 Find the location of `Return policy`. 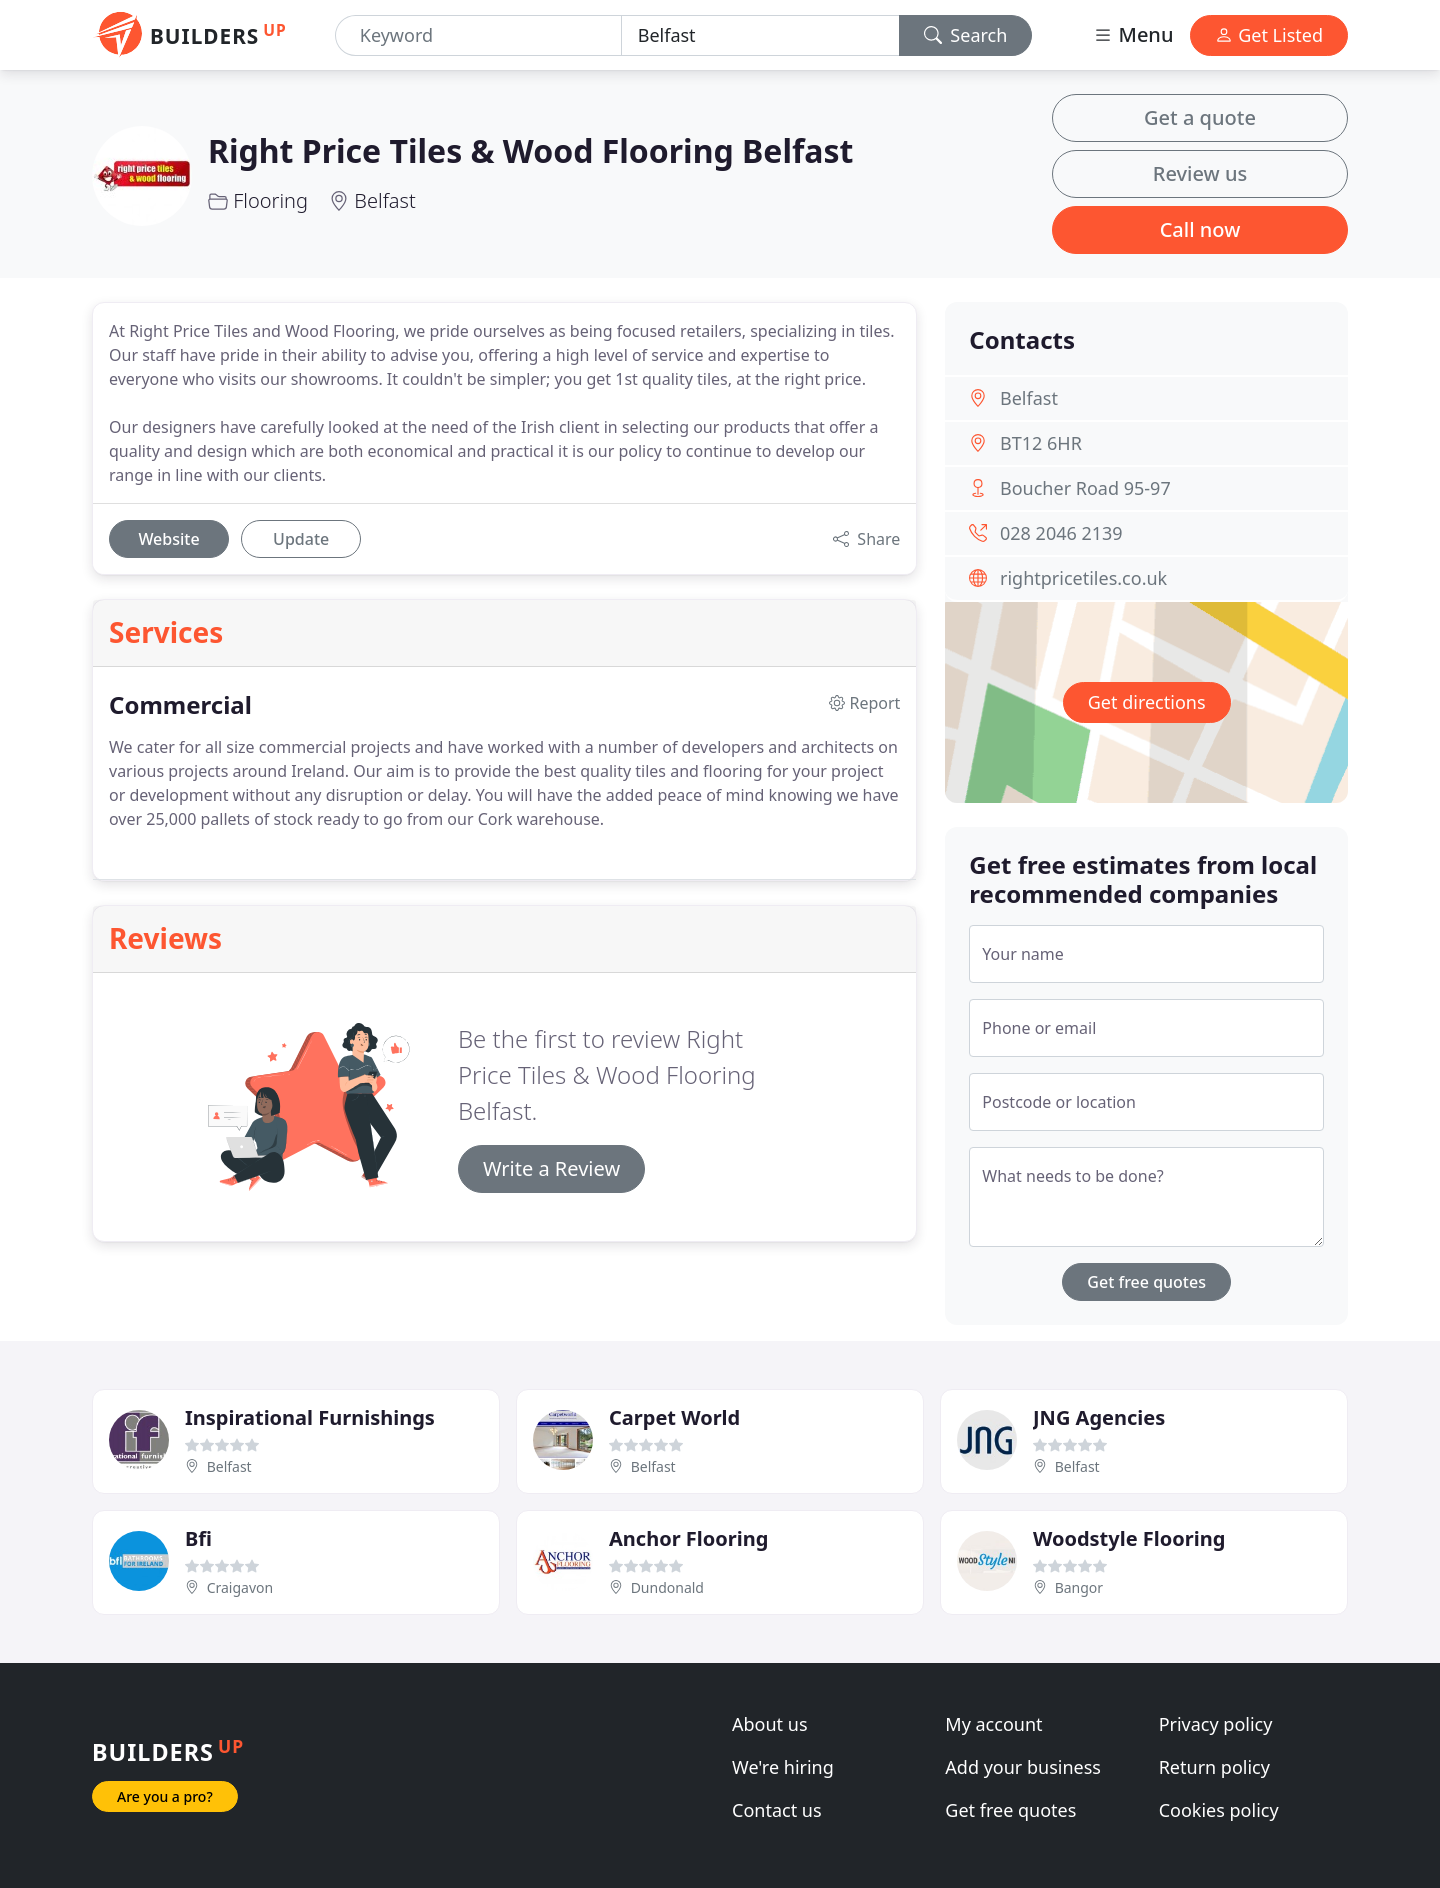

Return policy is located at coordinates (1214, 1767).